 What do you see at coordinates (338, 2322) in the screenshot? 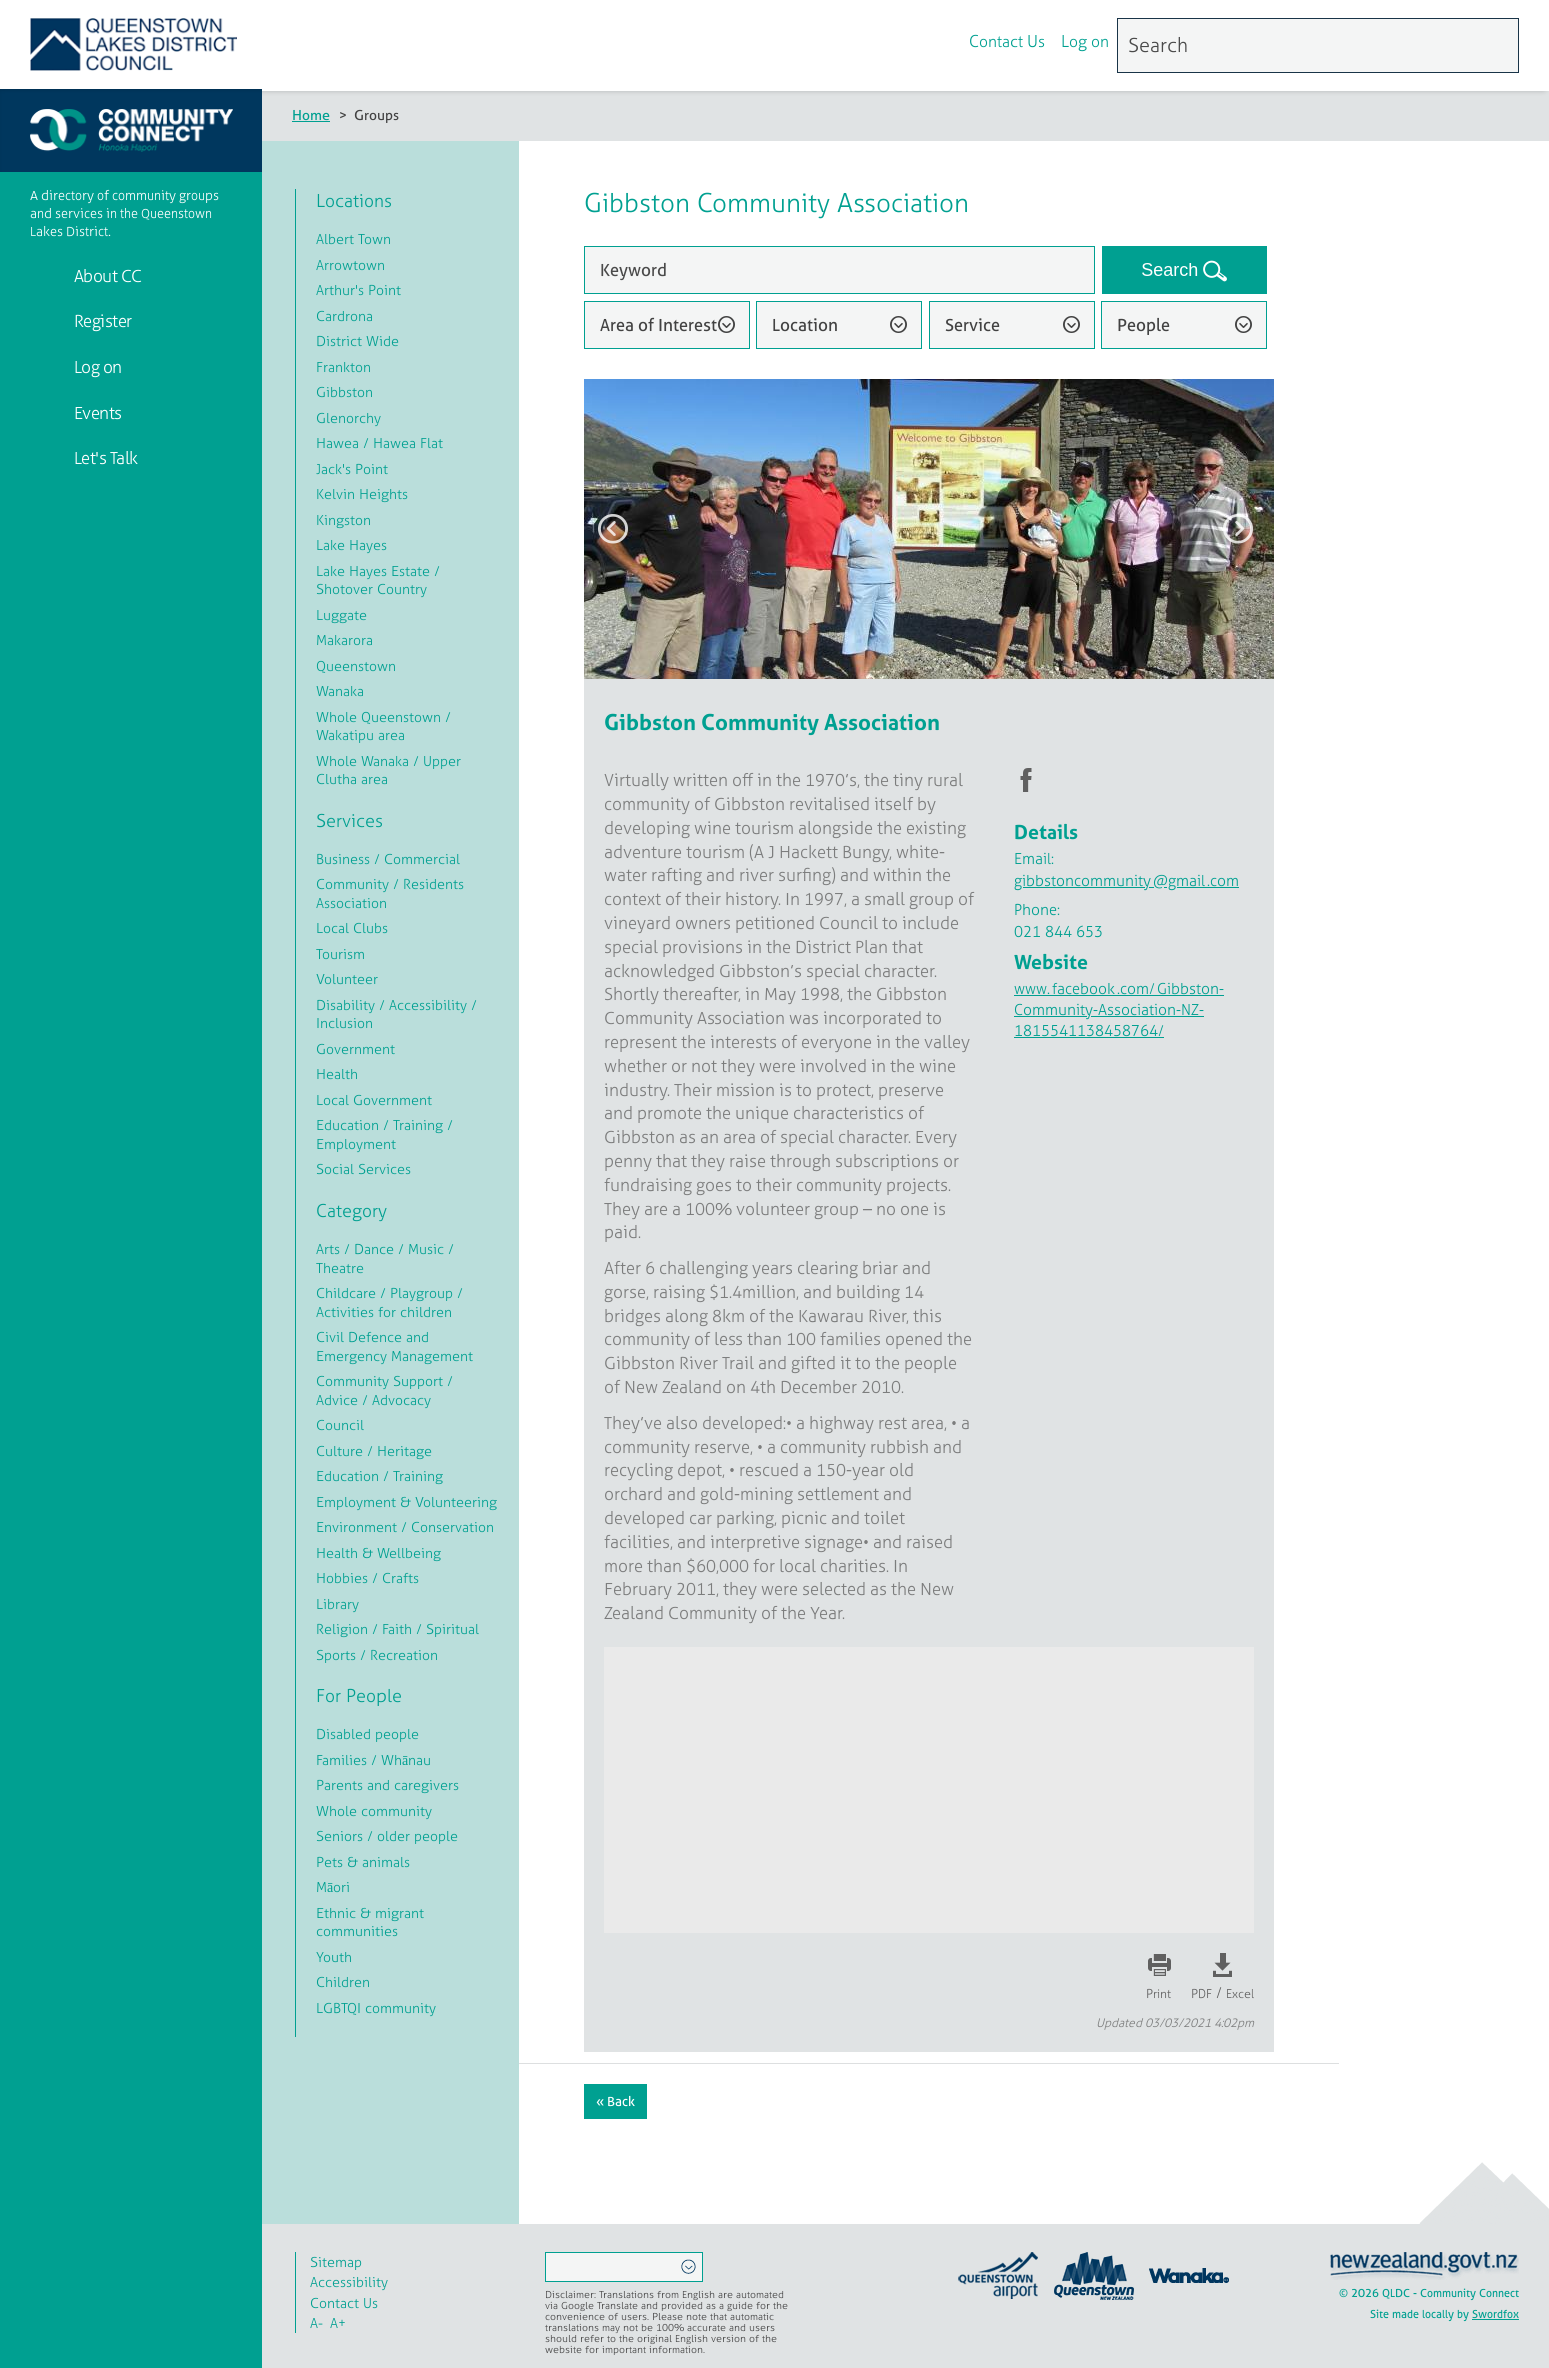
I see `A+` at bounding box center [338, 2322].